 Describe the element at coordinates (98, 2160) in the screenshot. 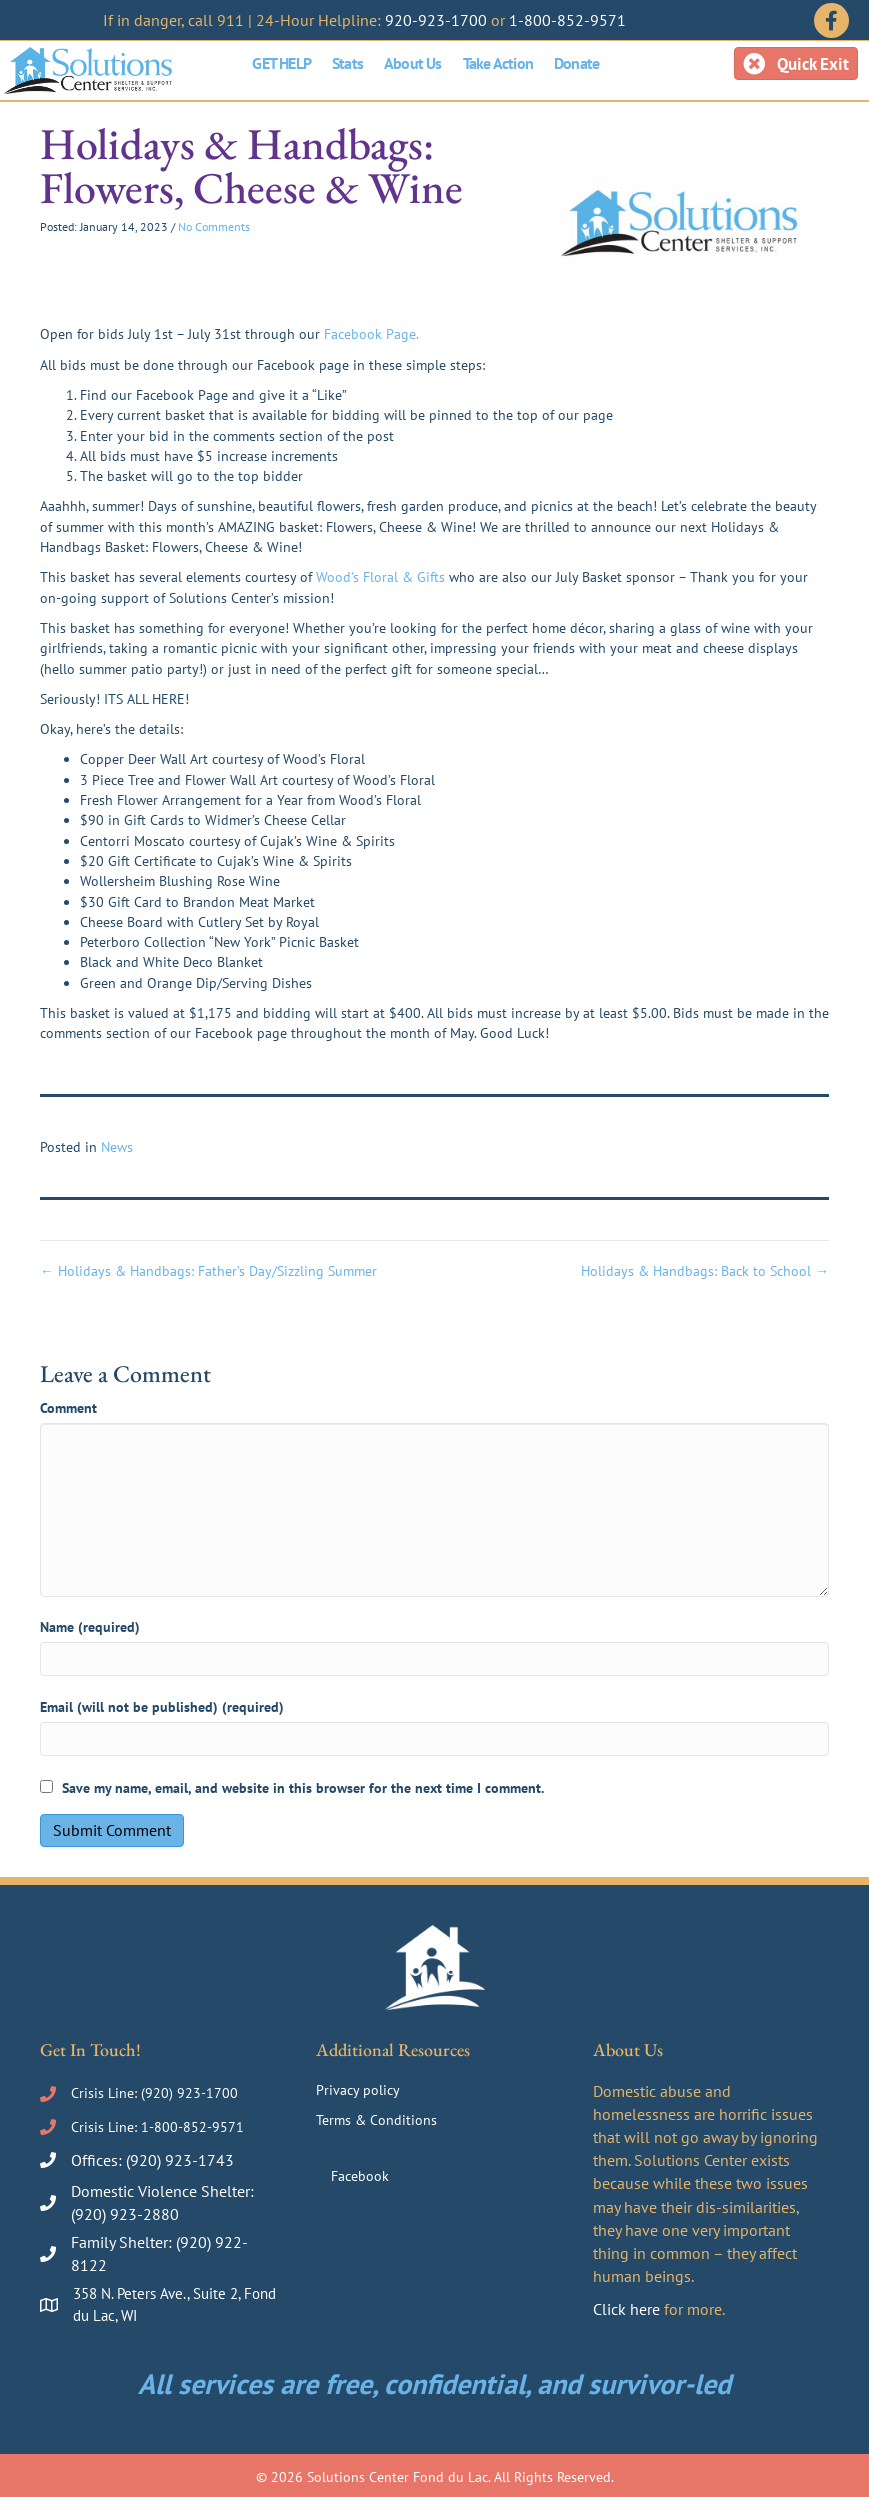

I see `Offices:` at that location.